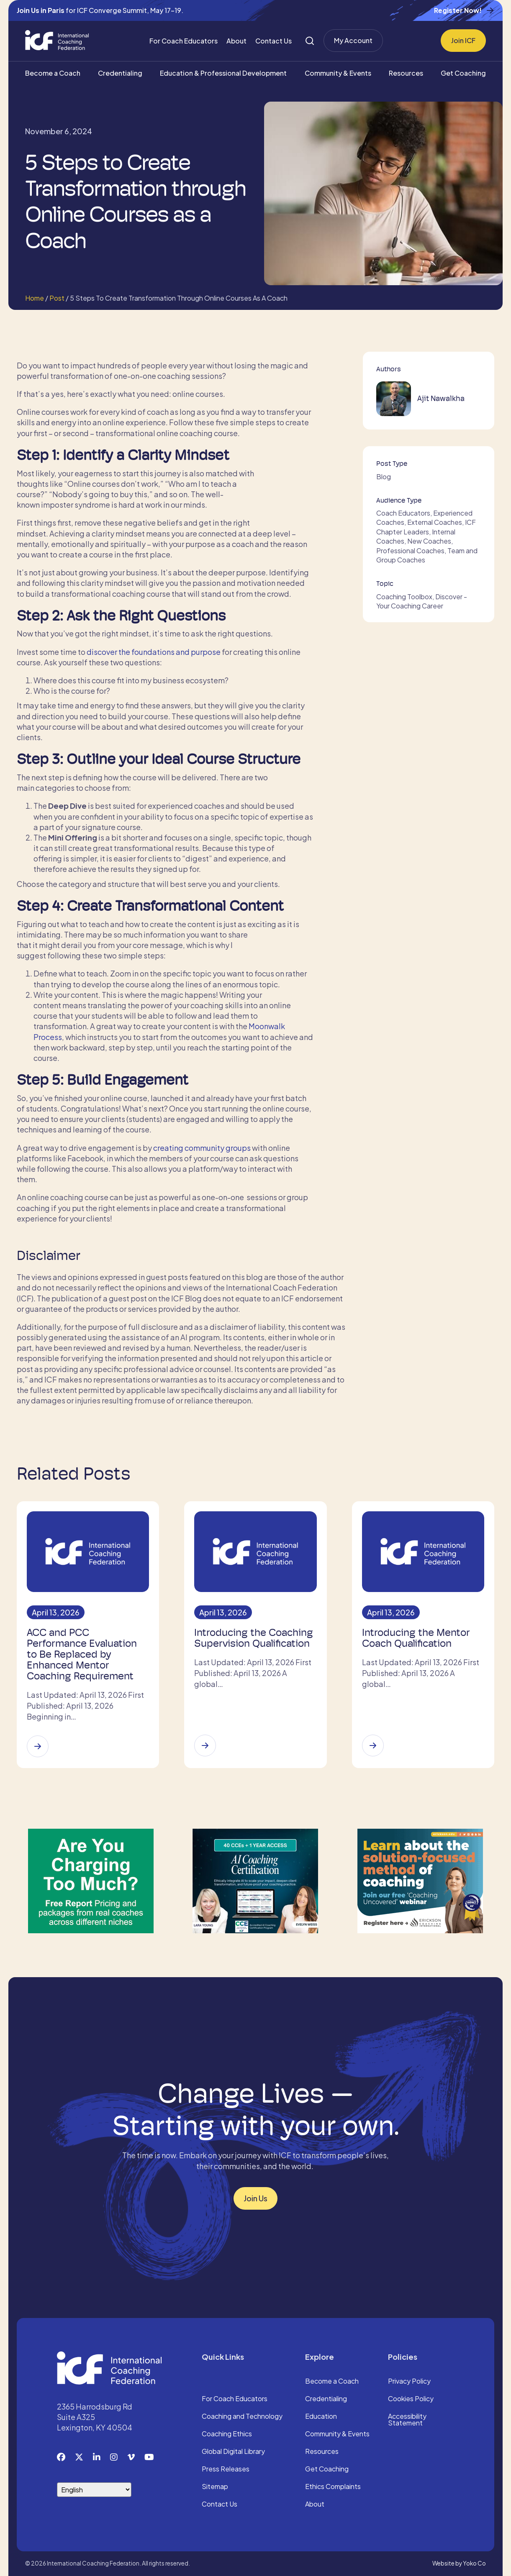 This screenshot has height=2576, width=511. What do you see at coordinates (120, 73) in the screenshot?
I see `Credentialing` at bounding box center [120, 73].